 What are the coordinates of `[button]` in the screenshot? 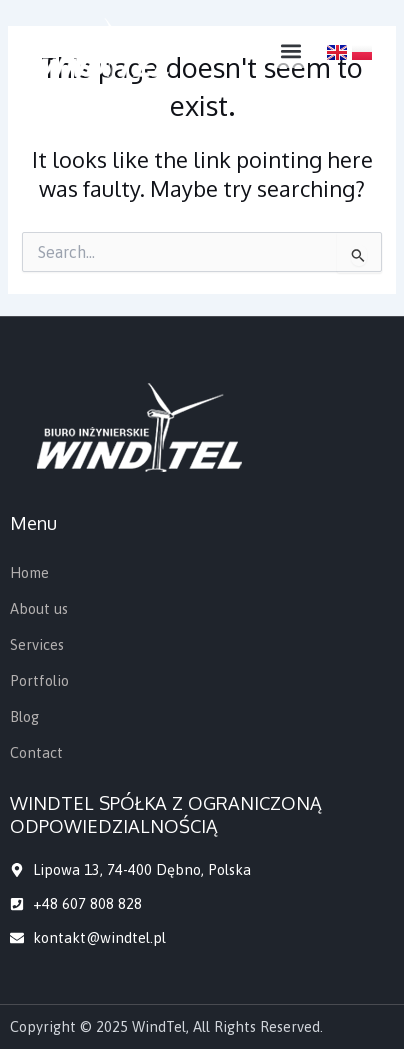 It's located at (290, 51).